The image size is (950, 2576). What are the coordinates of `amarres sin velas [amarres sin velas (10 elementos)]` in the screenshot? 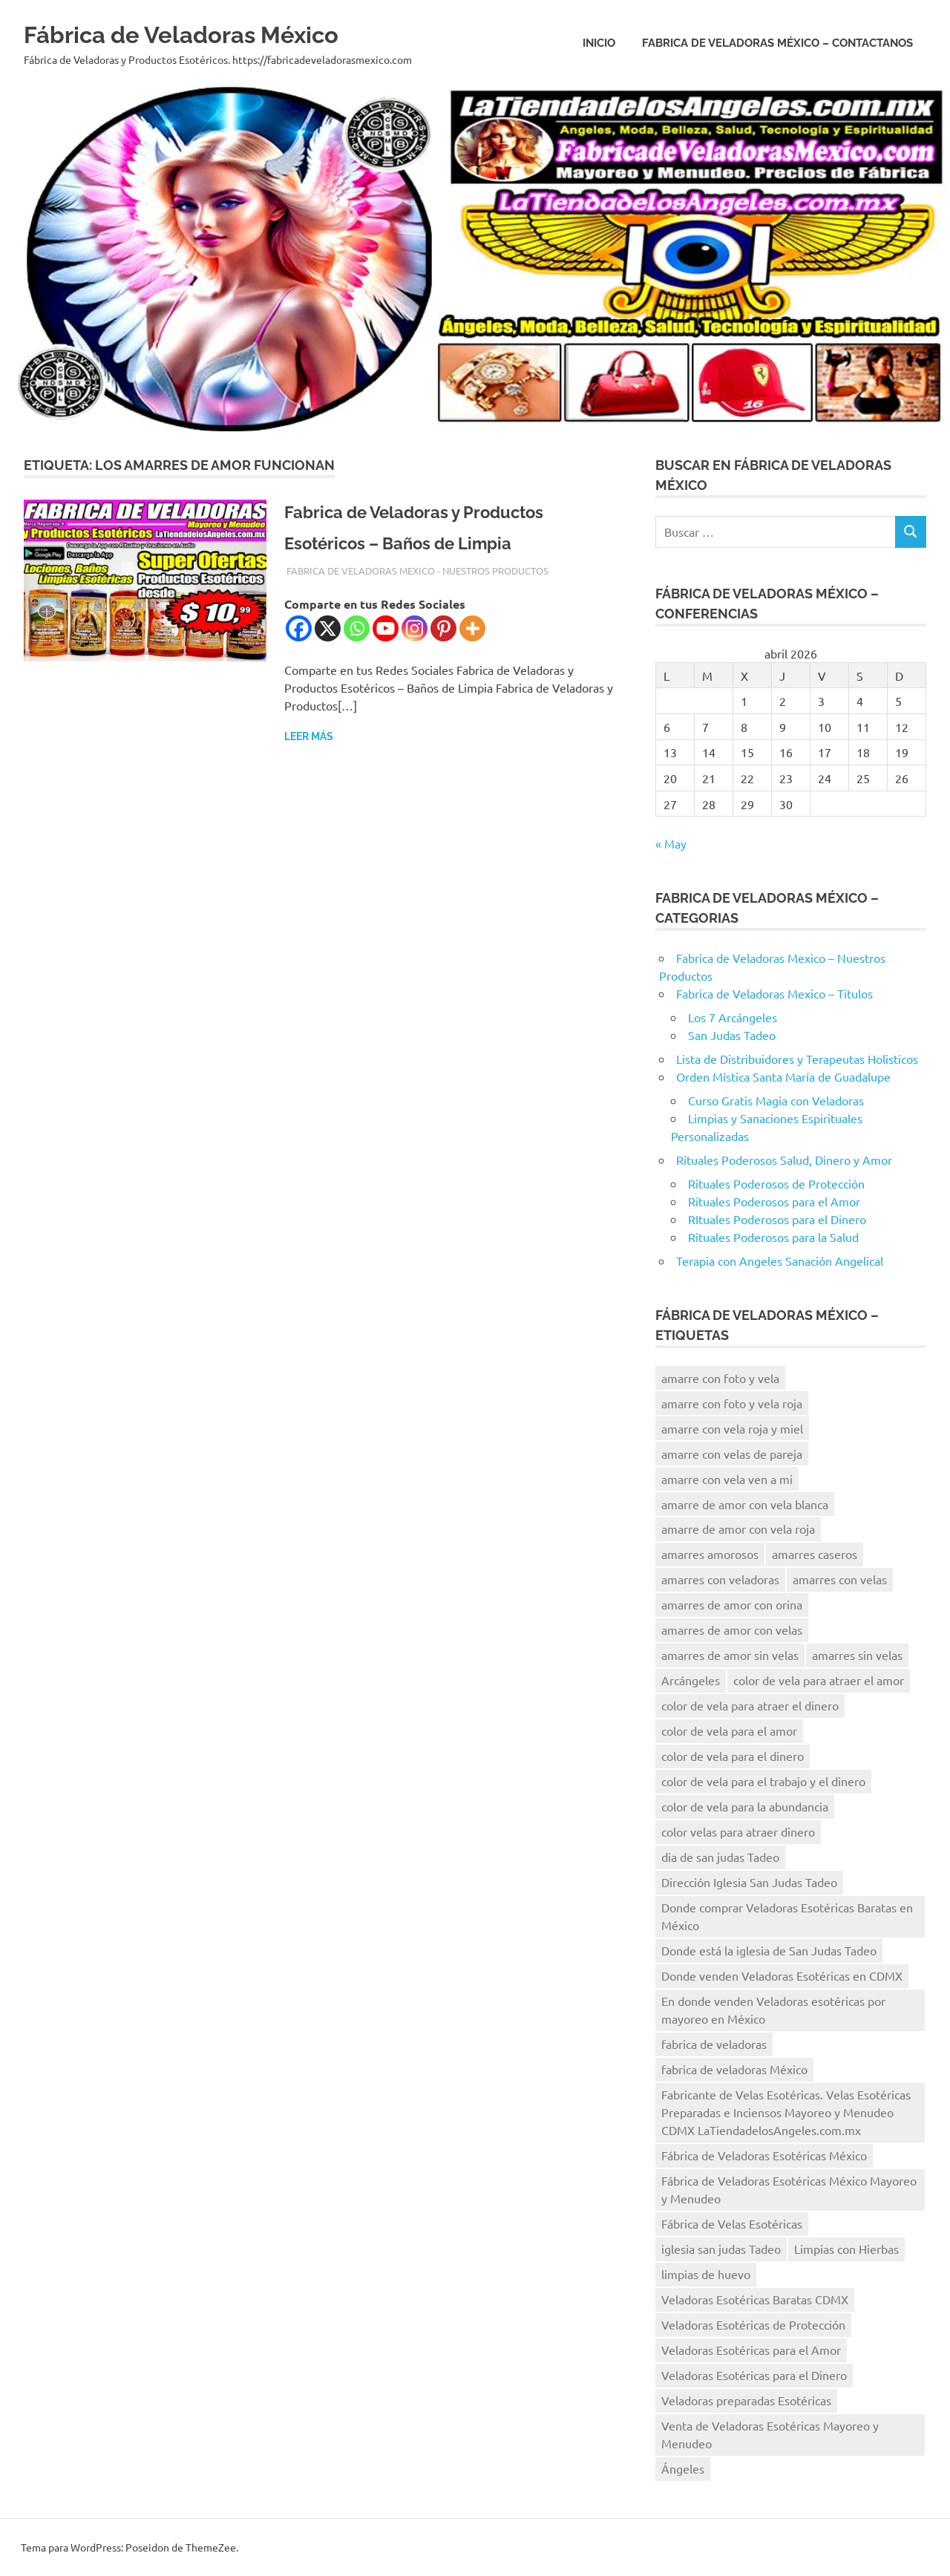 It's located at (857, 1654).